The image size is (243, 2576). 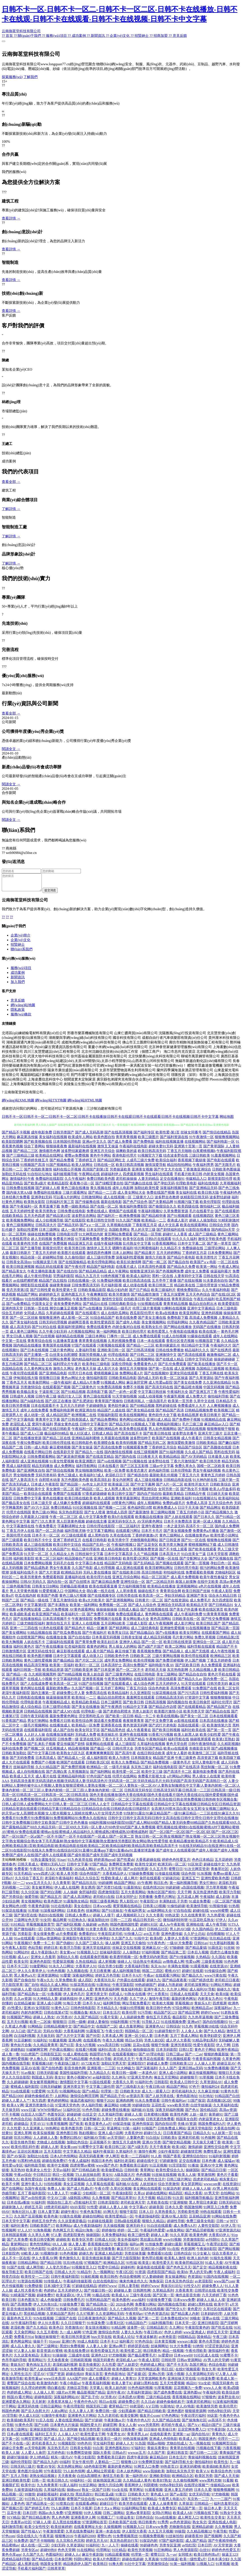 I want to click on 微拍福利24, so click(x=210, y=2090).